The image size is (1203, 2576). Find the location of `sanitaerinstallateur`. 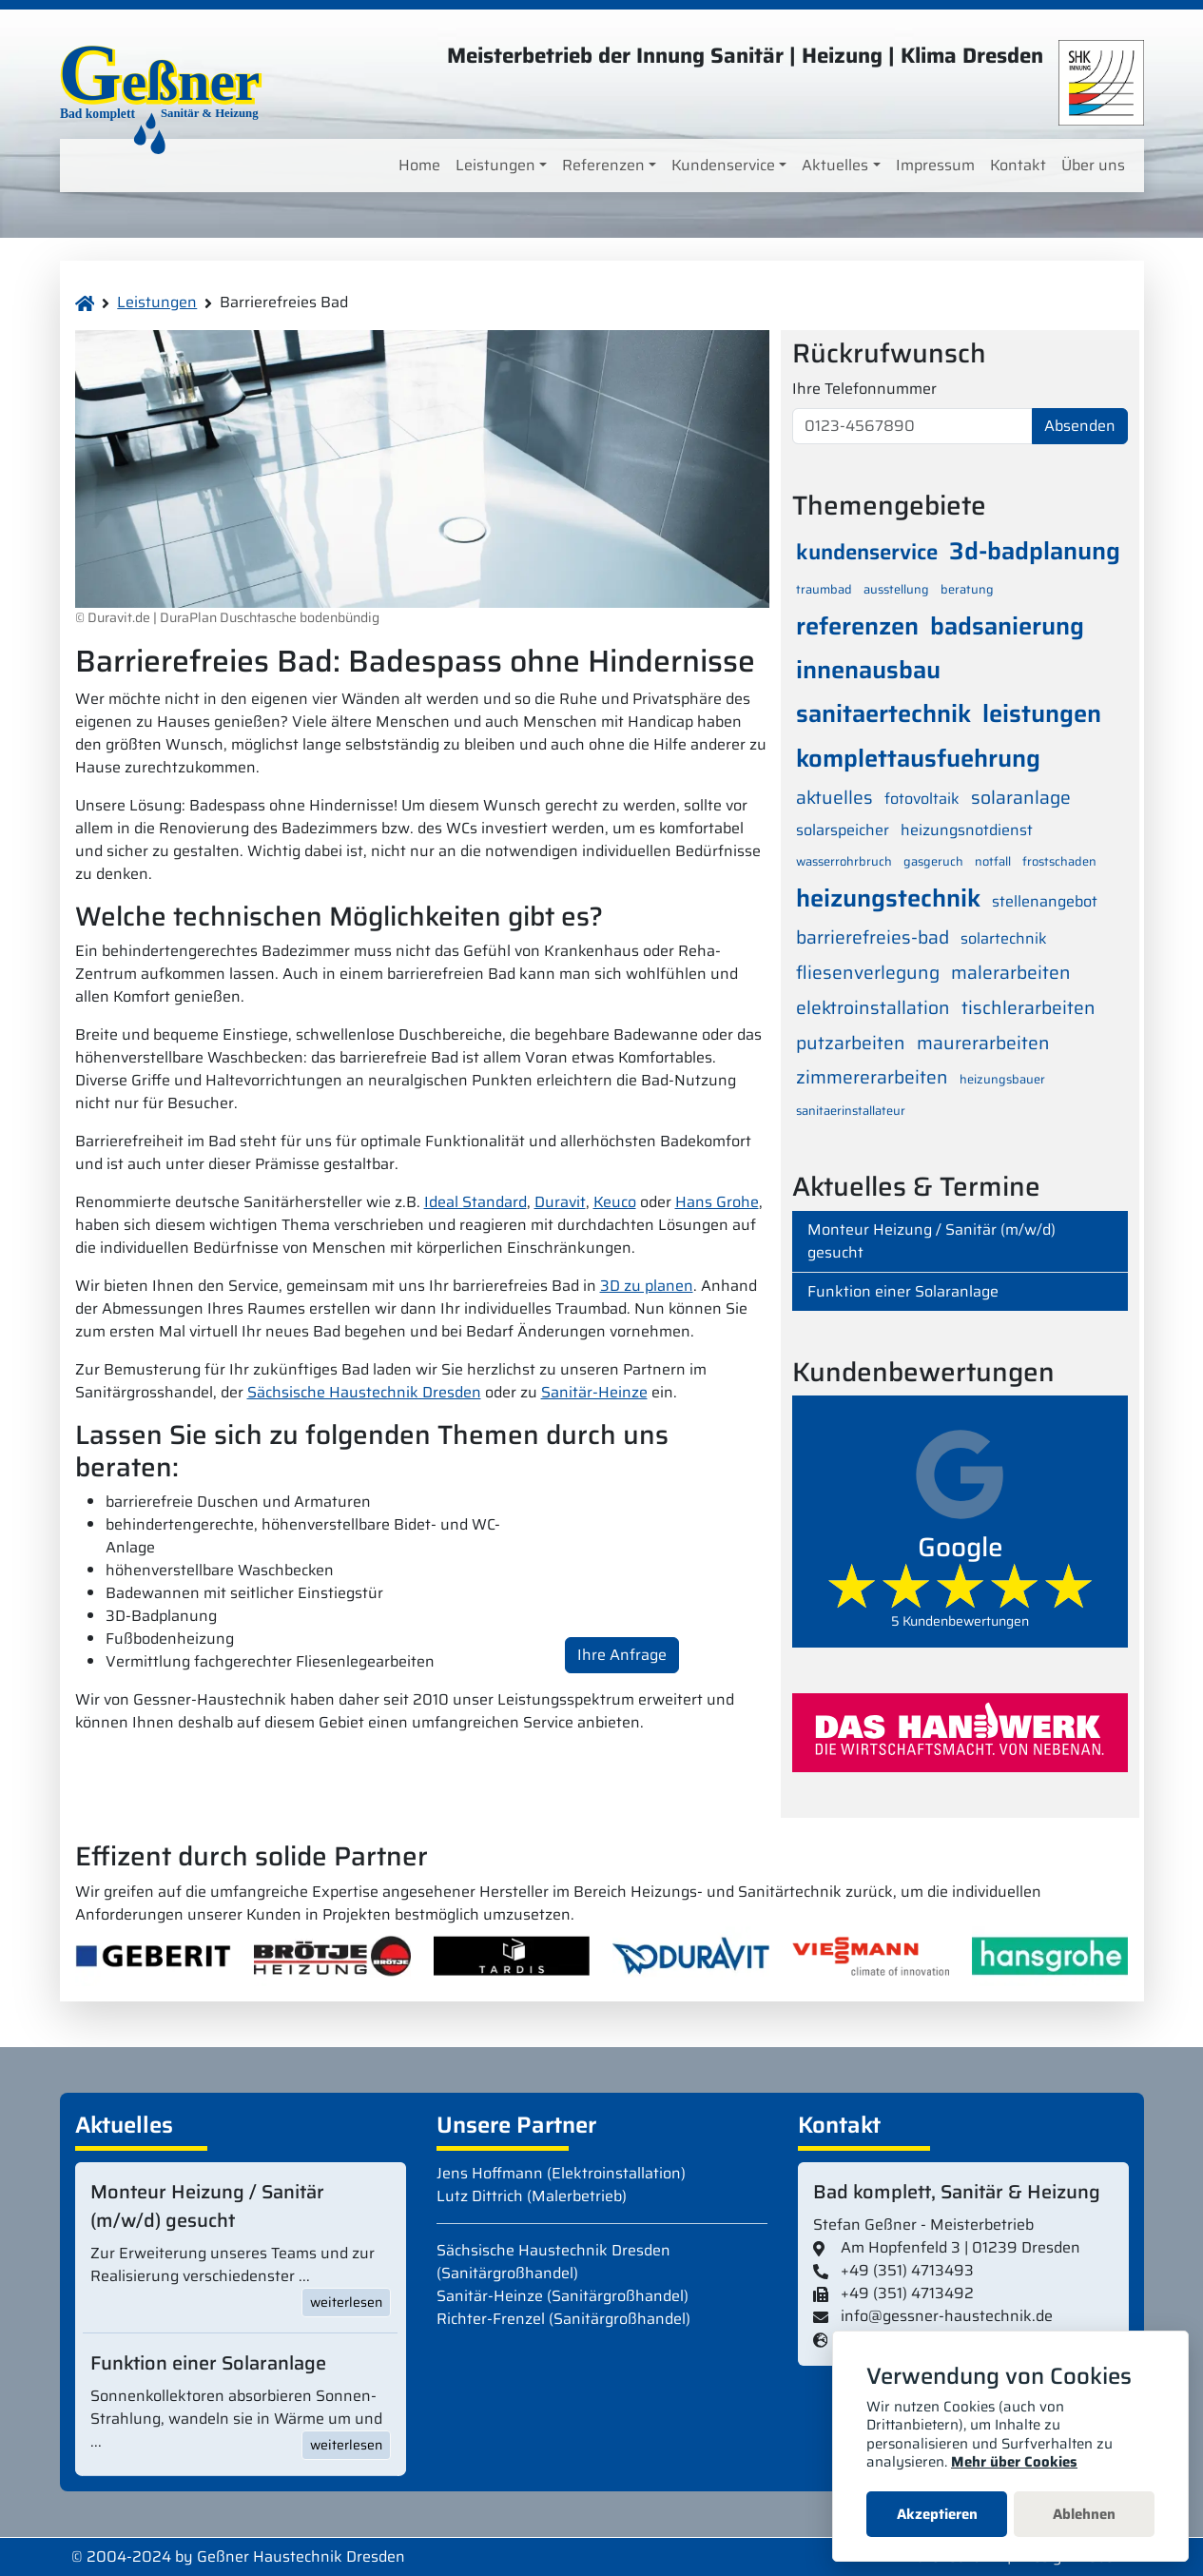

sanitaerinstallateur is located at coordinates (850, 1111).